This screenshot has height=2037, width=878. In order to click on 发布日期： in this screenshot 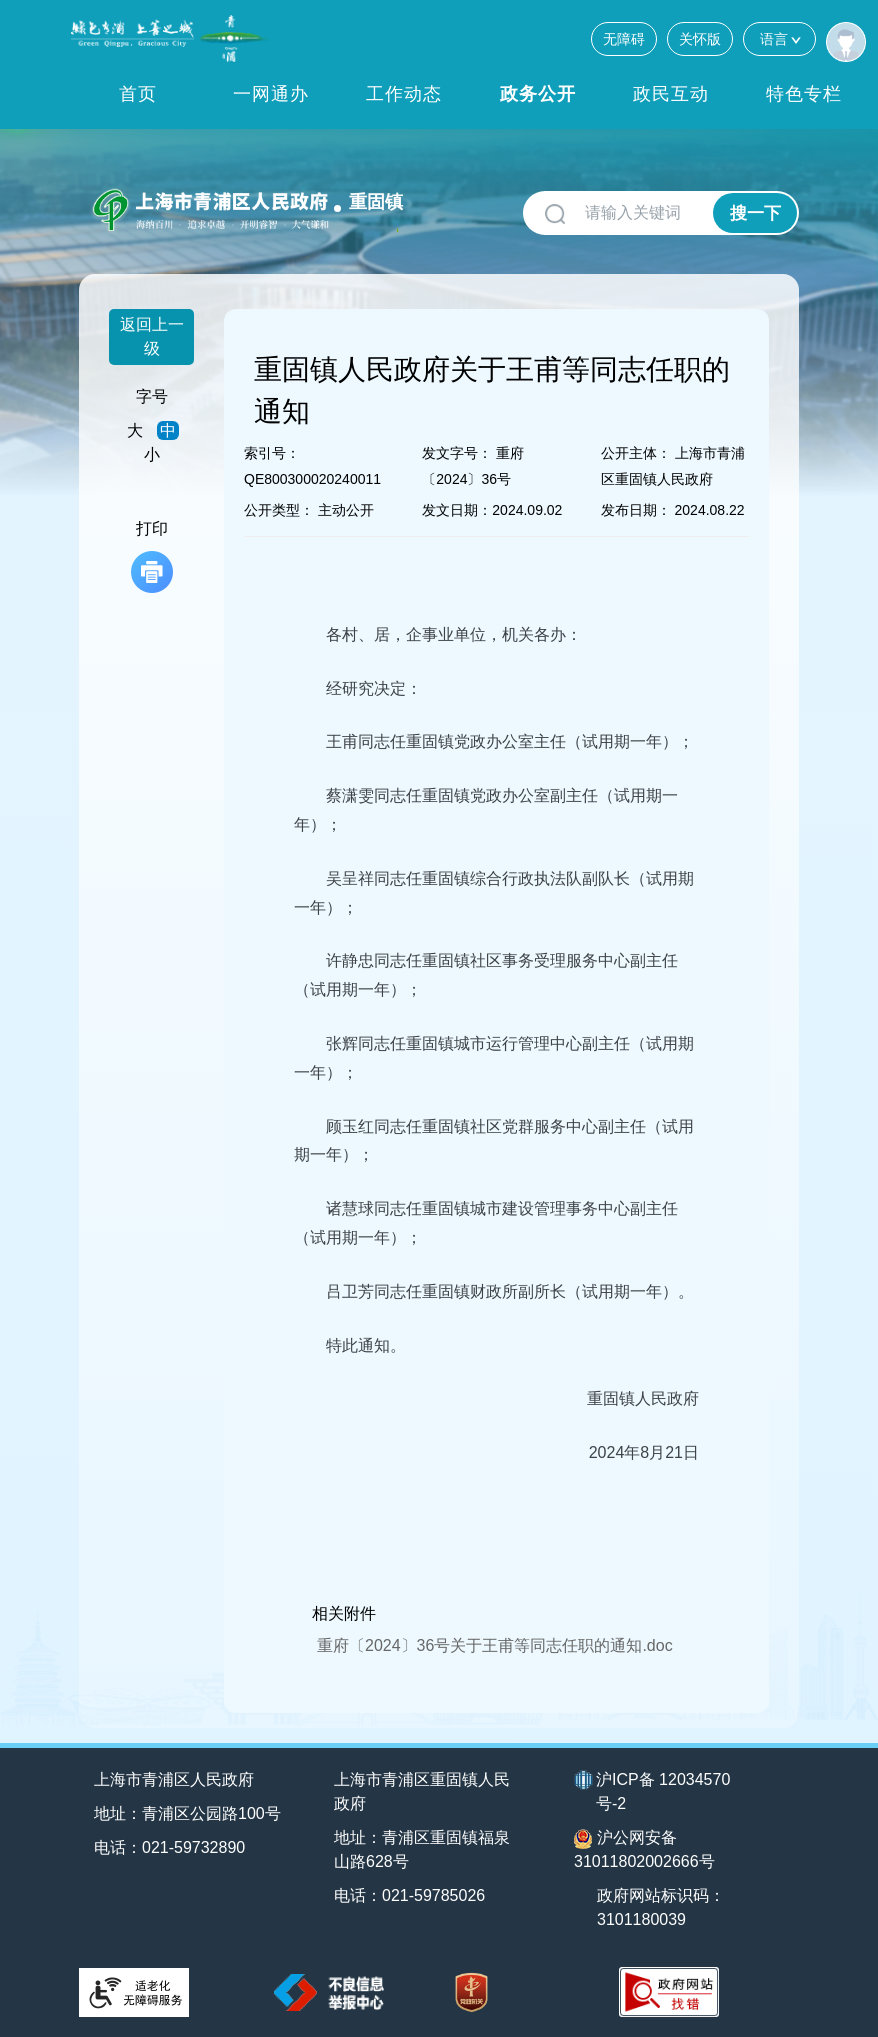, I will do `click(636, 510)`.